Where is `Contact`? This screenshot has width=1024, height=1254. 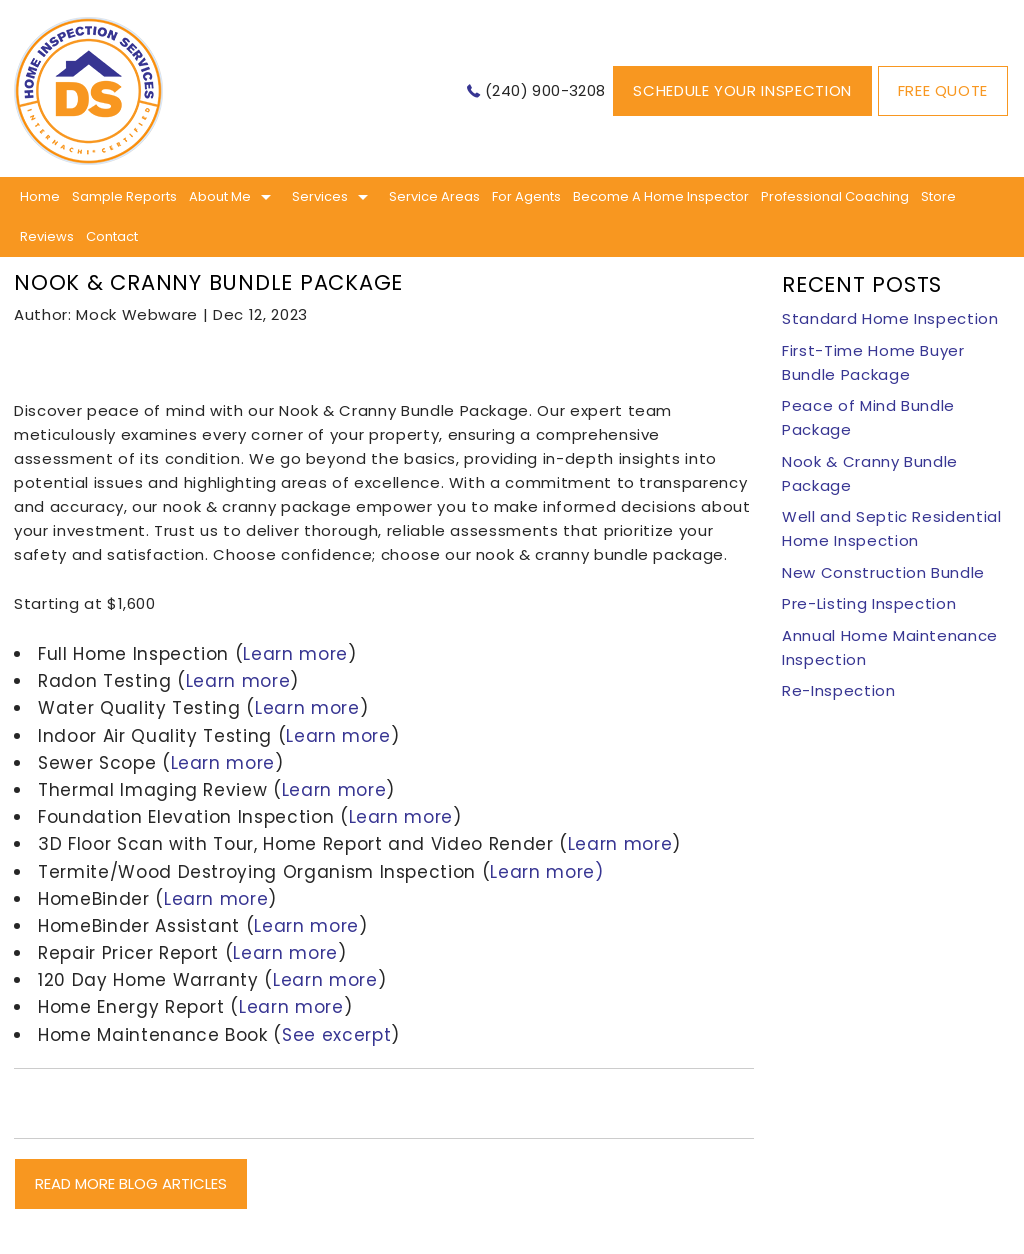
Contact is located at coordinates (112, 236).